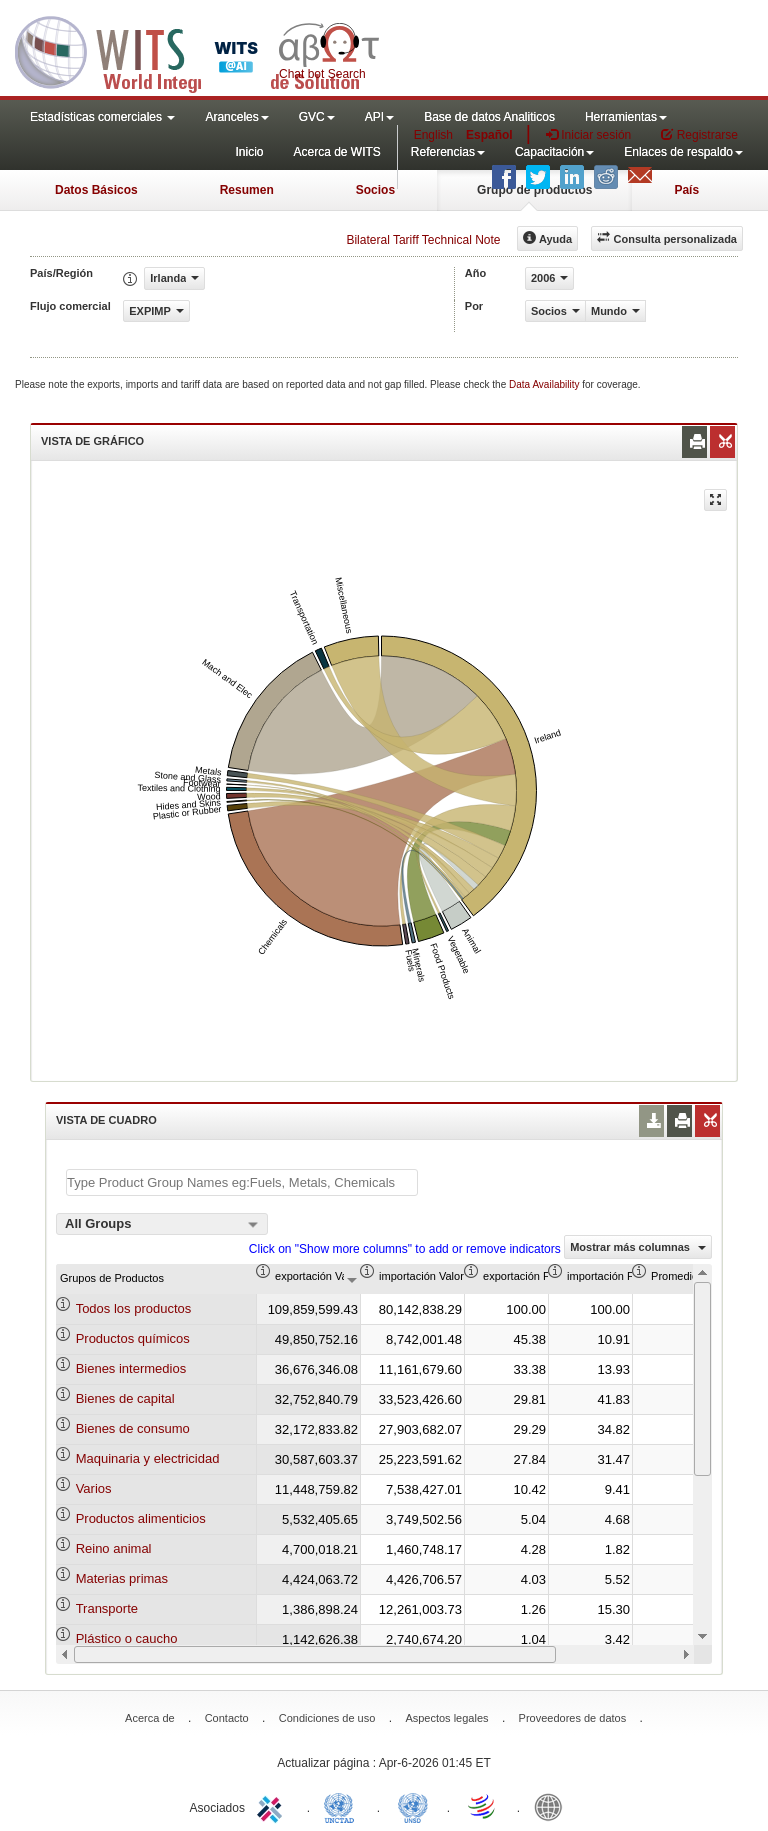 This screenshot has width=768, height=1831. What do you see at coordinates (423, 240) in the screenshot?
I see `Bilateral Tariff Technical Note` at bounding box center [423, 240].